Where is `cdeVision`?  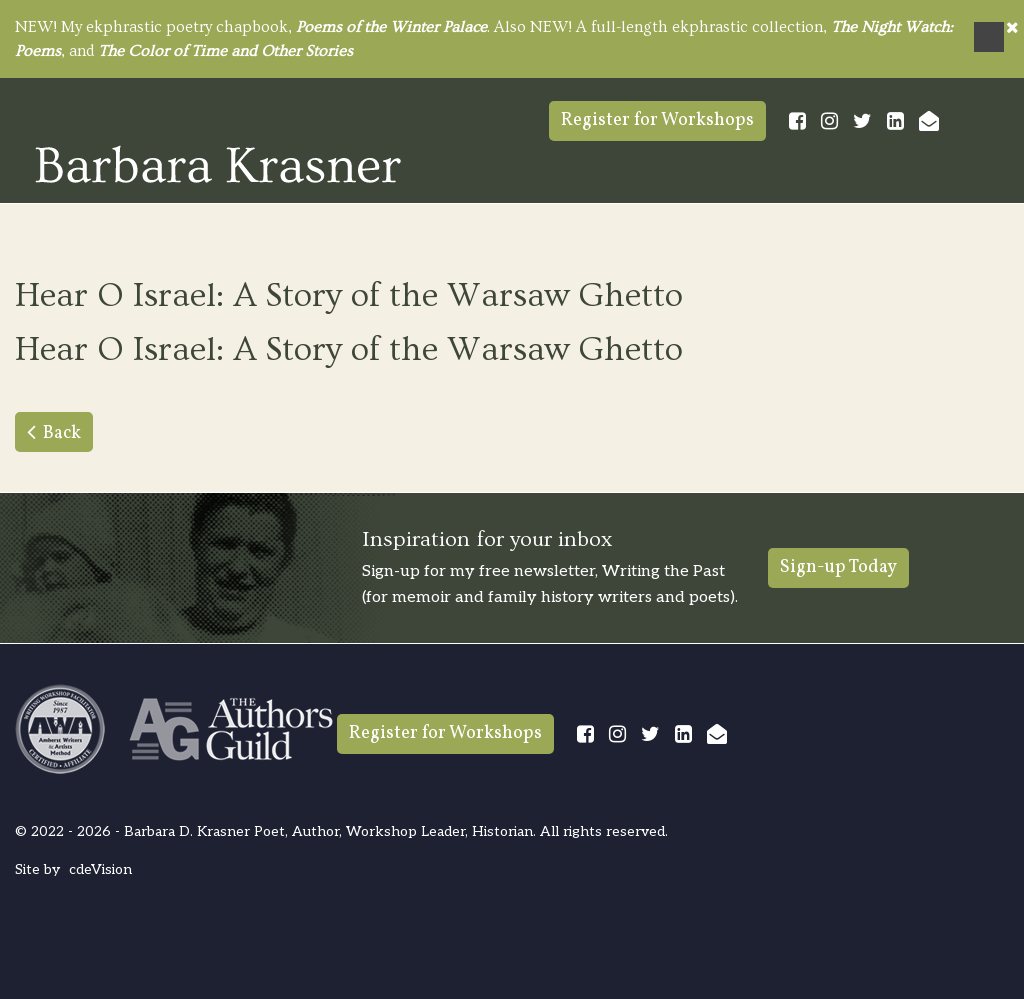
cdeVision is located at coordinates (100, 869).